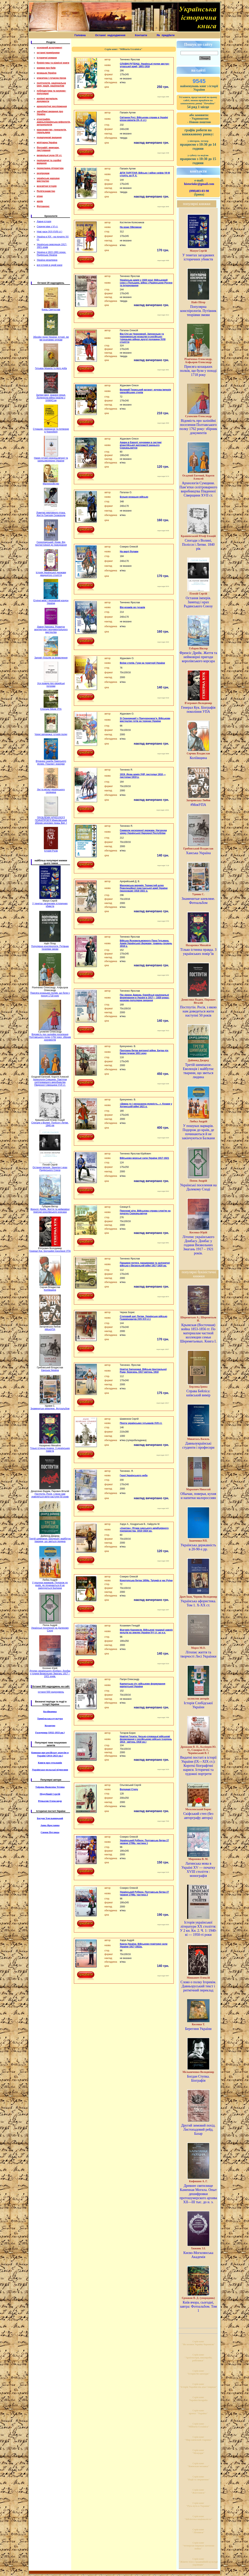  Describe the element at coordinates (140, 445) in the screenshot. I see `Авари в Європі: кочовики в системі візантійської дипломатії раннього Середньовіччя` at that location.